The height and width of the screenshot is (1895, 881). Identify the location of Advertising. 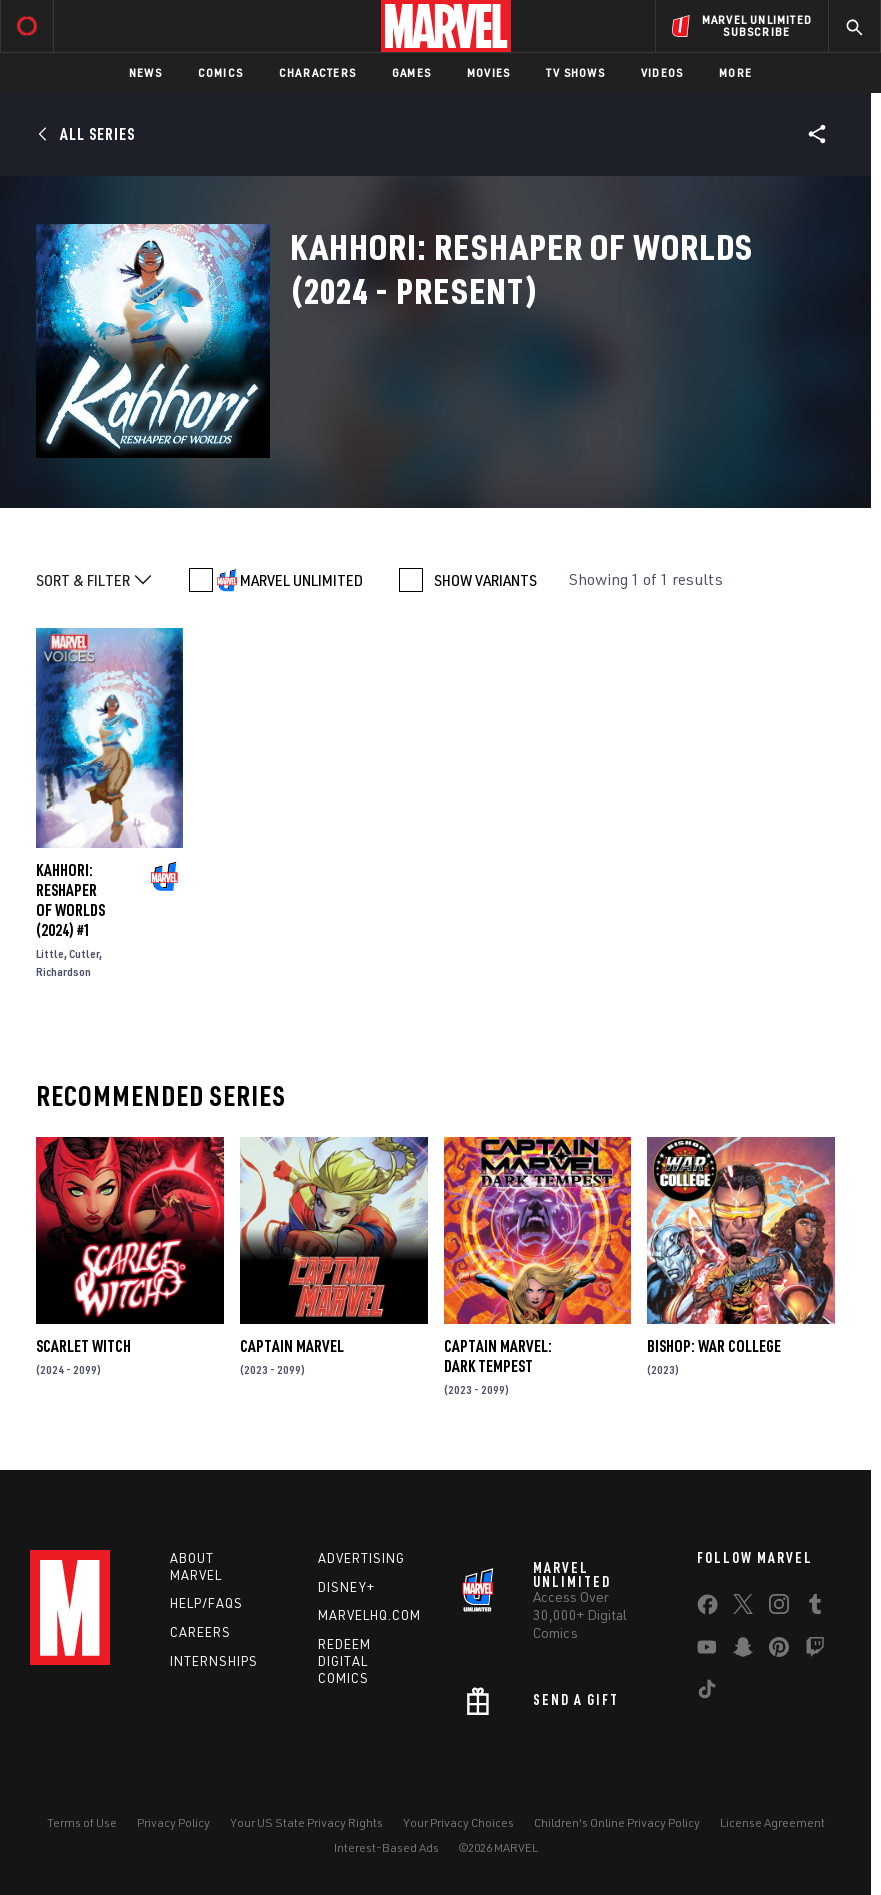
(361, 1558).